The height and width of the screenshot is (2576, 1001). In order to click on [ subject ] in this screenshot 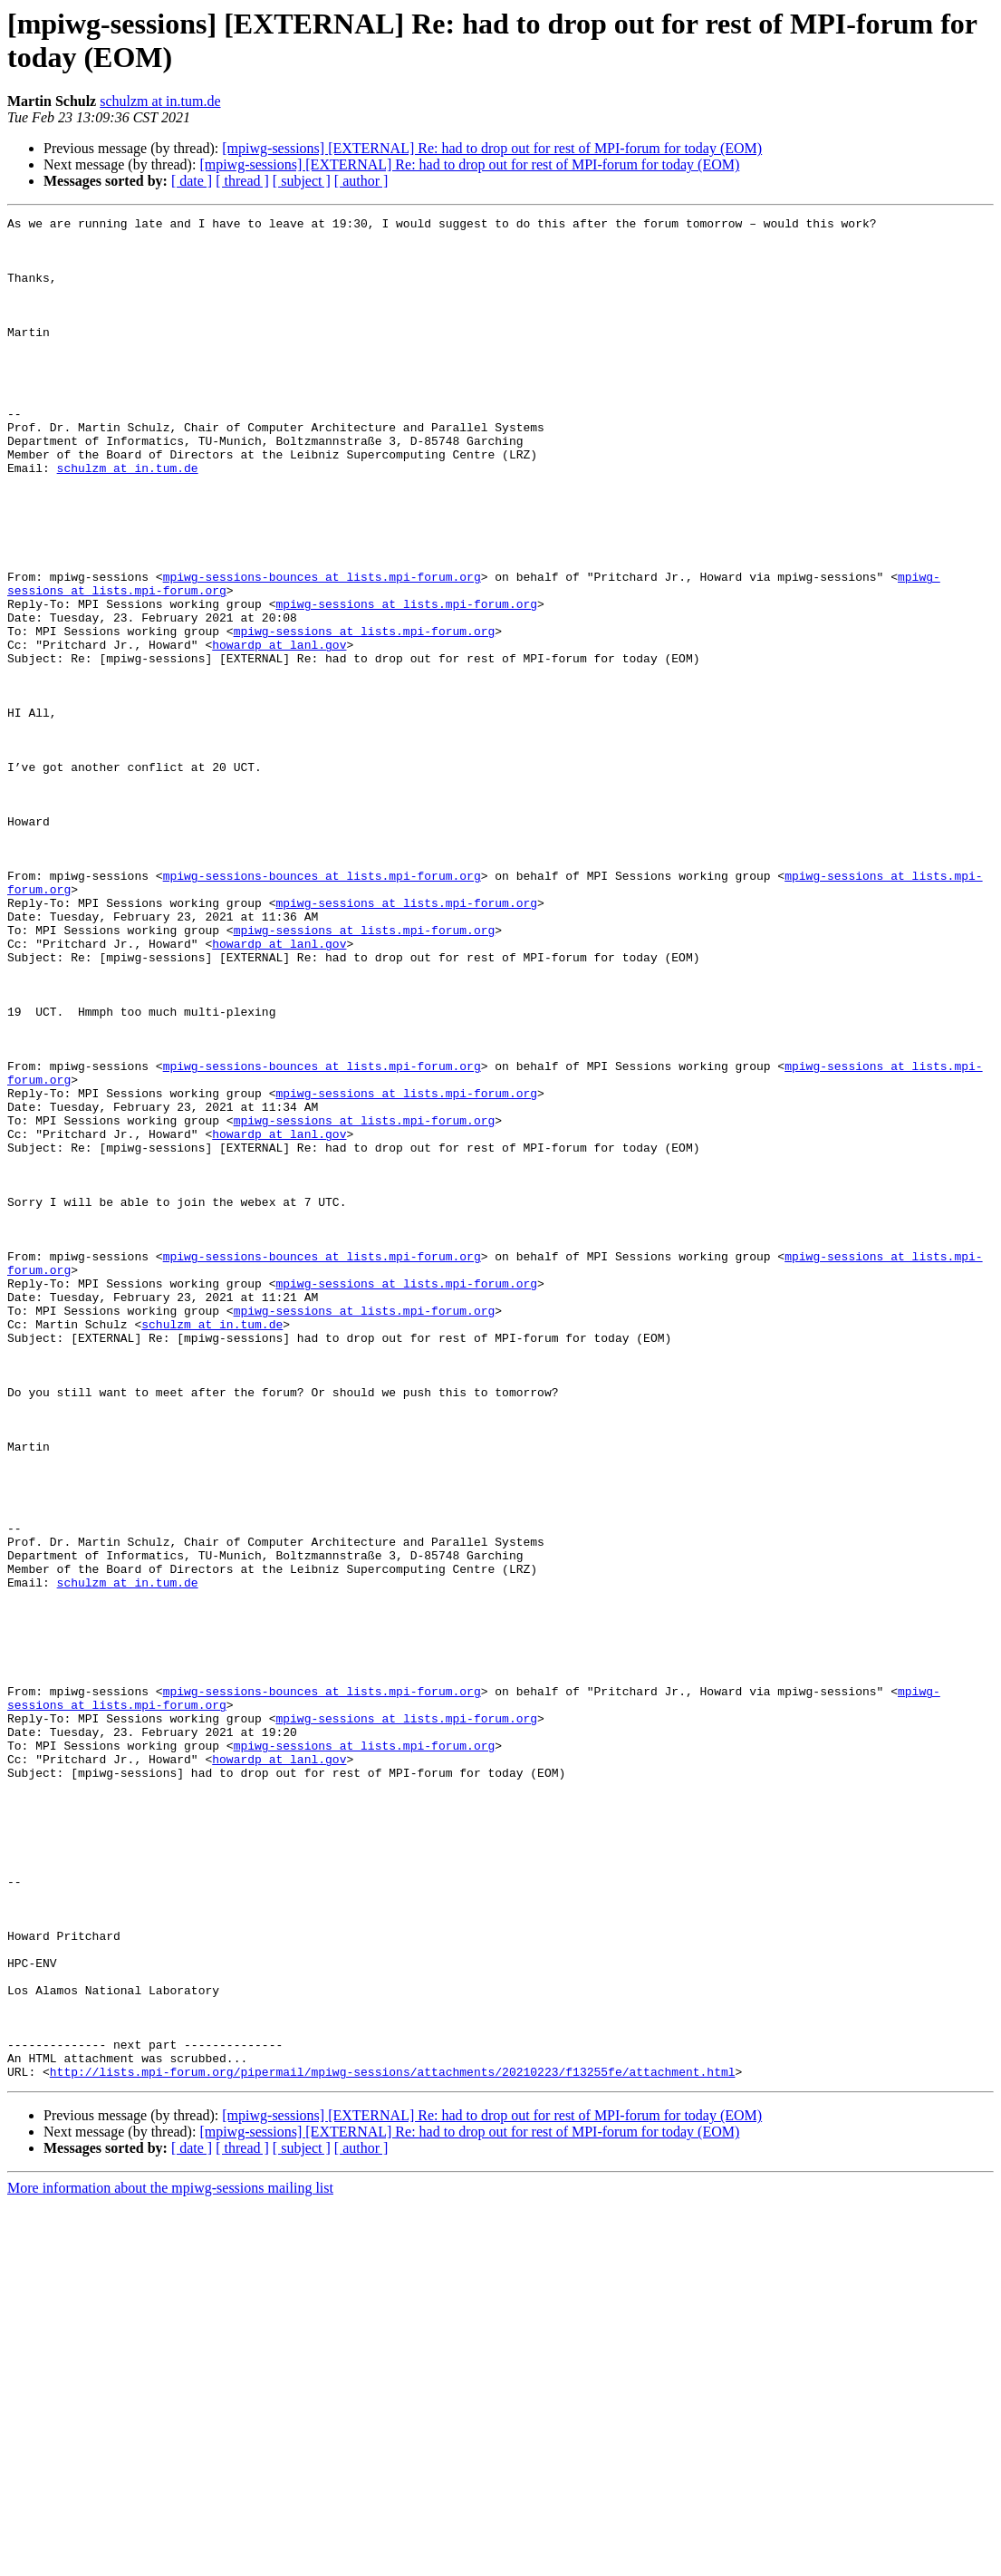, I will do `click(302, 180)`.